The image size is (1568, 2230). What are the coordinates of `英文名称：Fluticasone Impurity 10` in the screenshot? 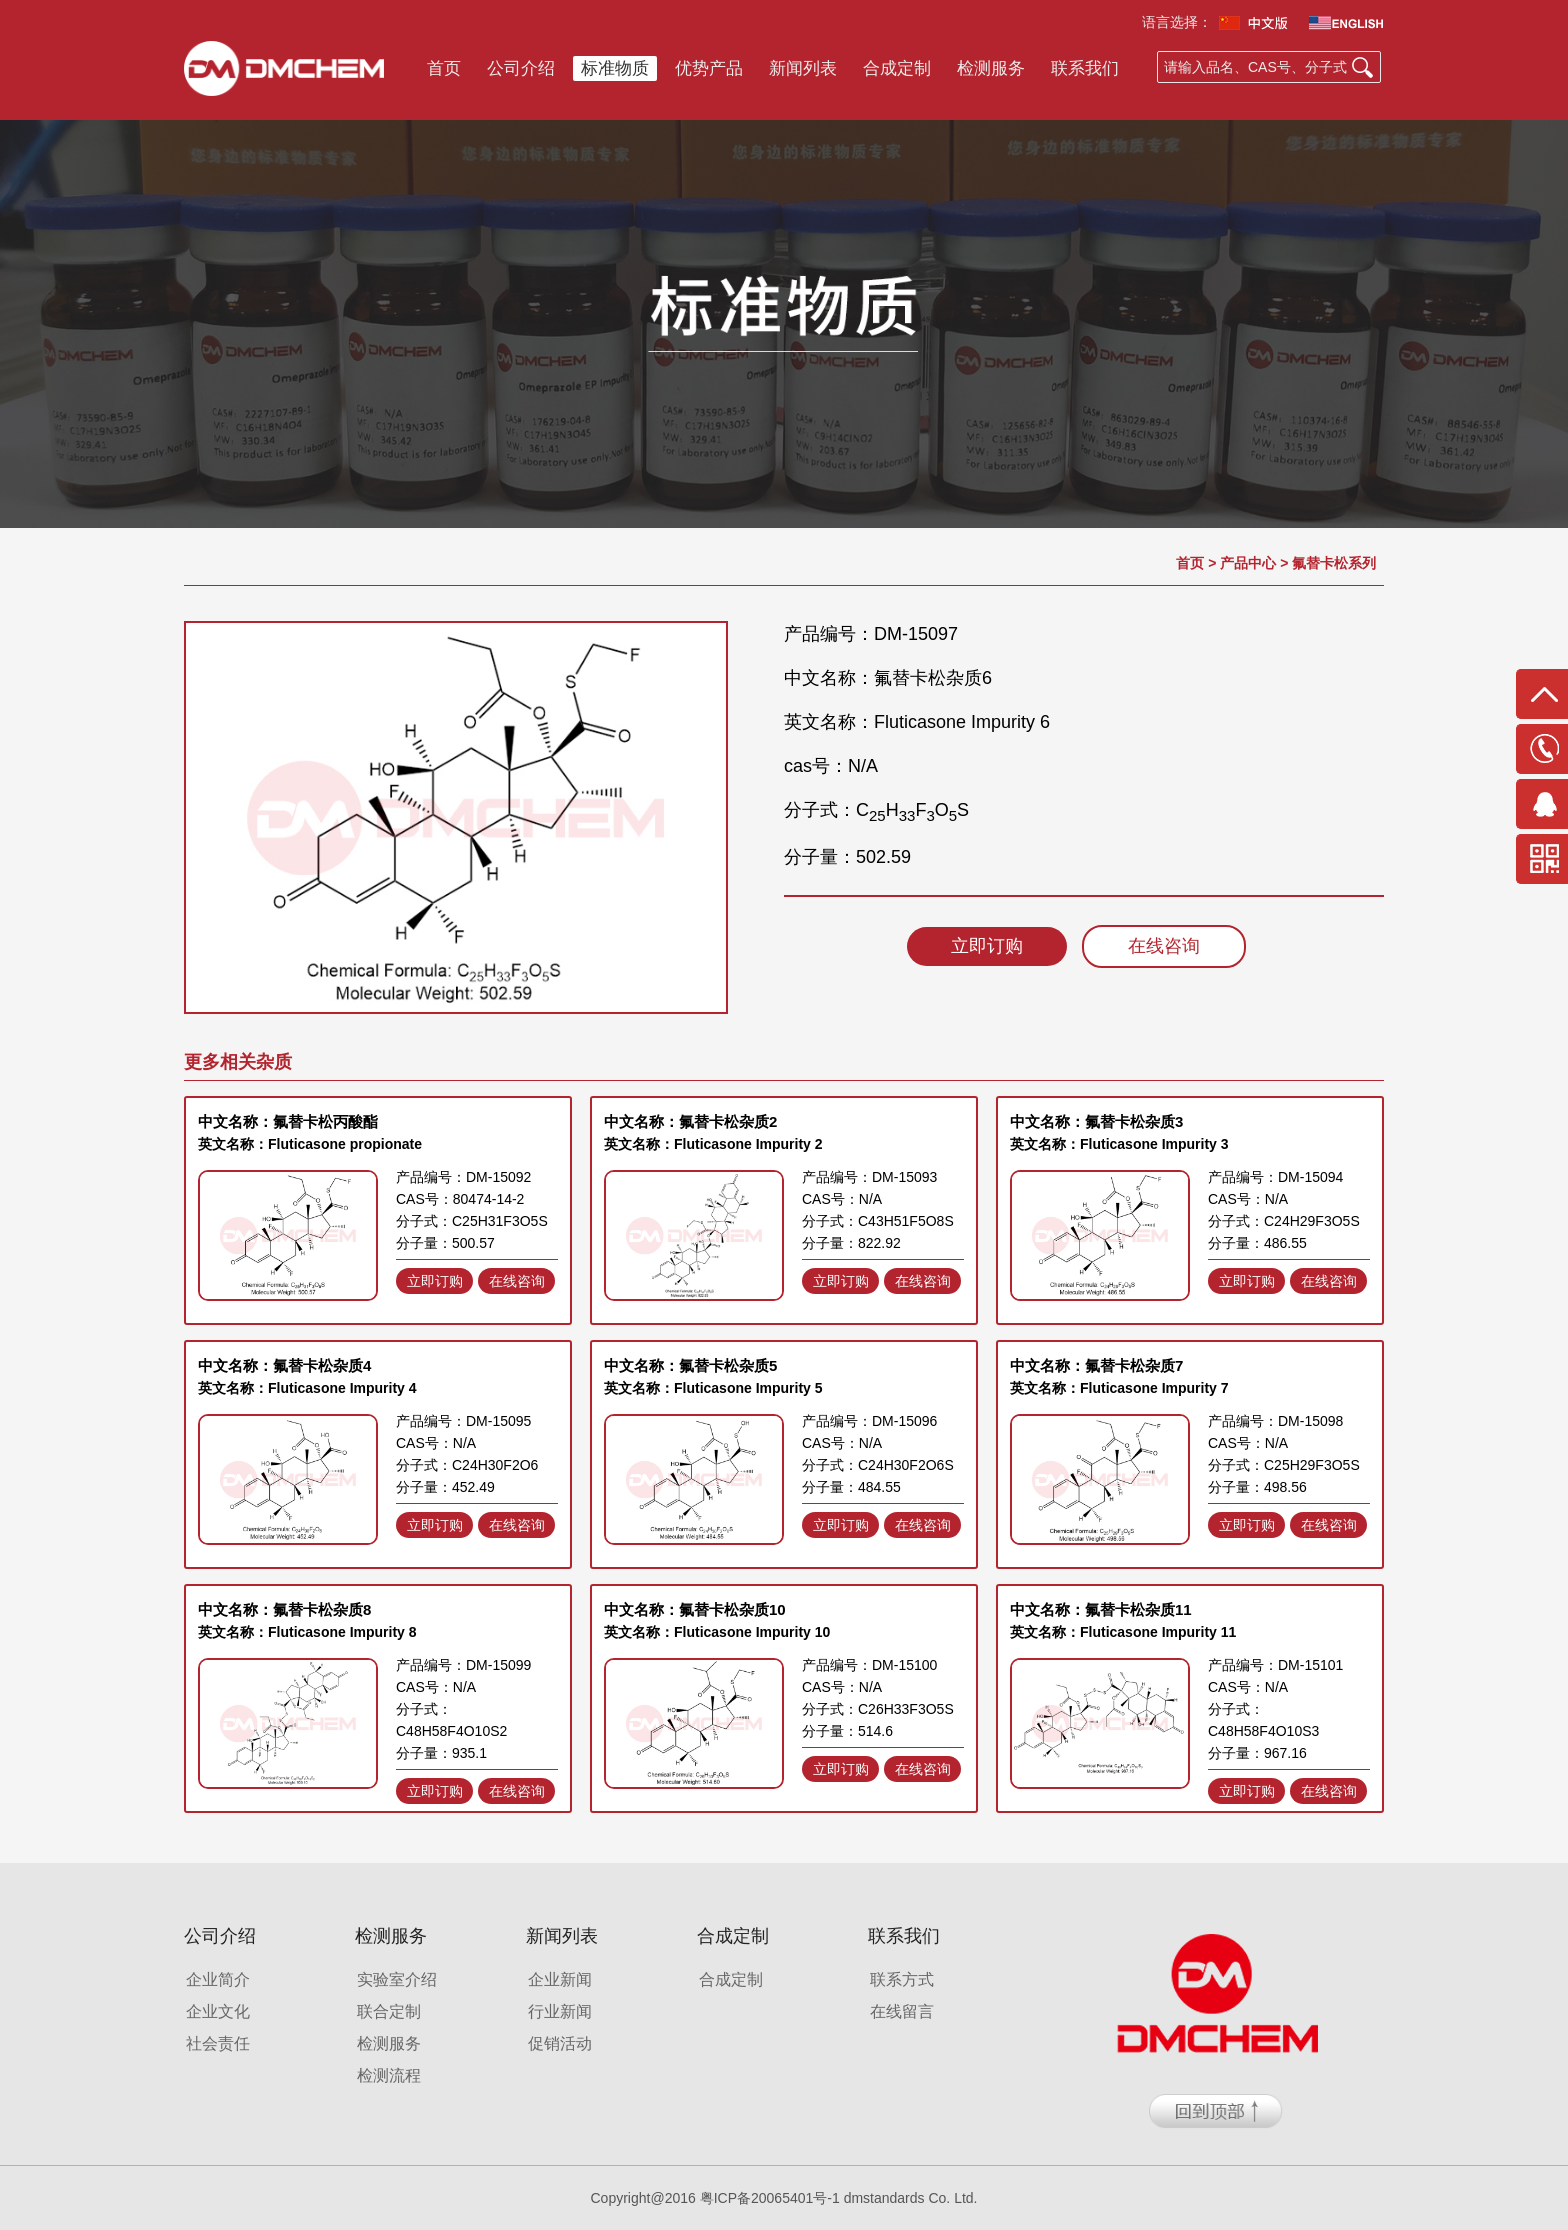 It's located at (717, 1632).